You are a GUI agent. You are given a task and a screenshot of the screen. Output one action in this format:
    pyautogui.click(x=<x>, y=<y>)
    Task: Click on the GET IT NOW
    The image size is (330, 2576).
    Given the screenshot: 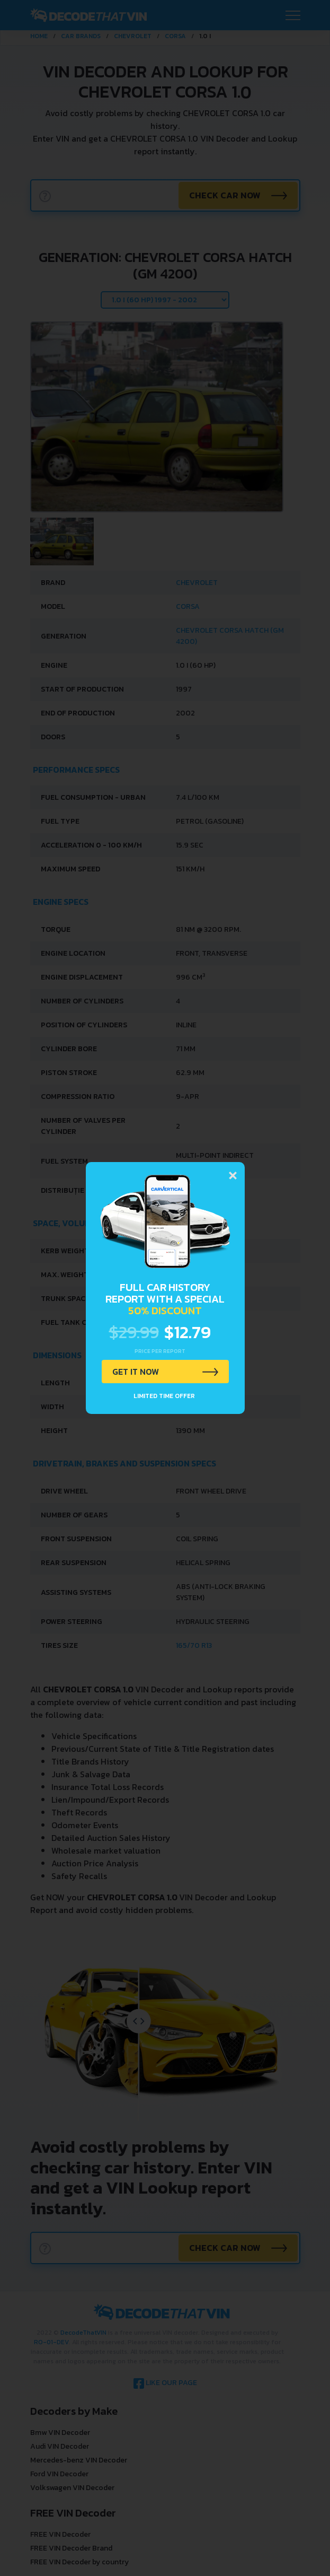 What is the action you would take?
    pyautogui.click(x=135, y=1371)
    